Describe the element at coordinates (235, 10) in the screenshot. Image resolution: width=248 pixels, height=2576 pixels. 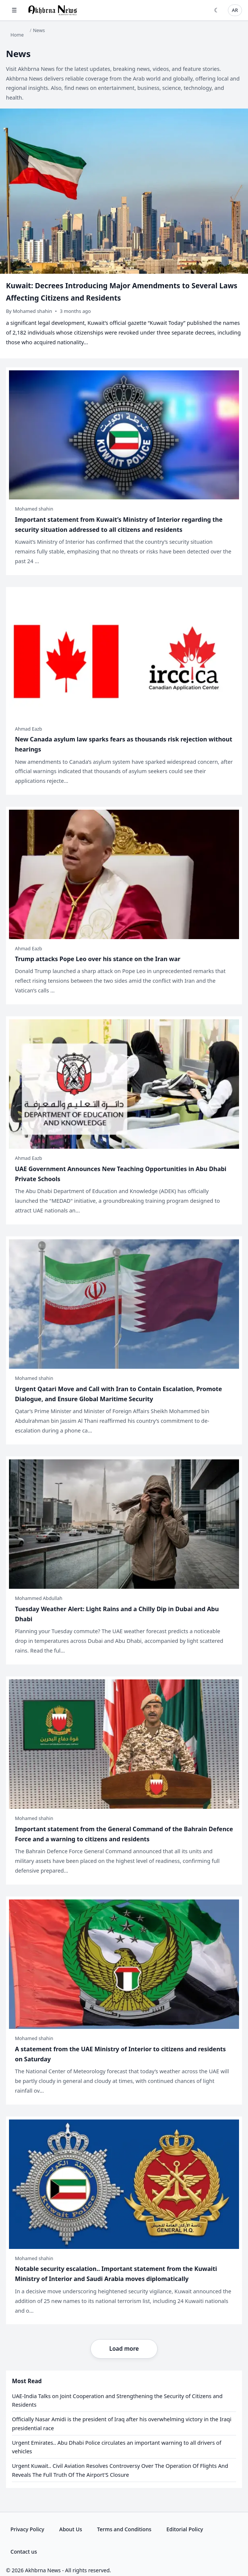
I see `AR` at that location.